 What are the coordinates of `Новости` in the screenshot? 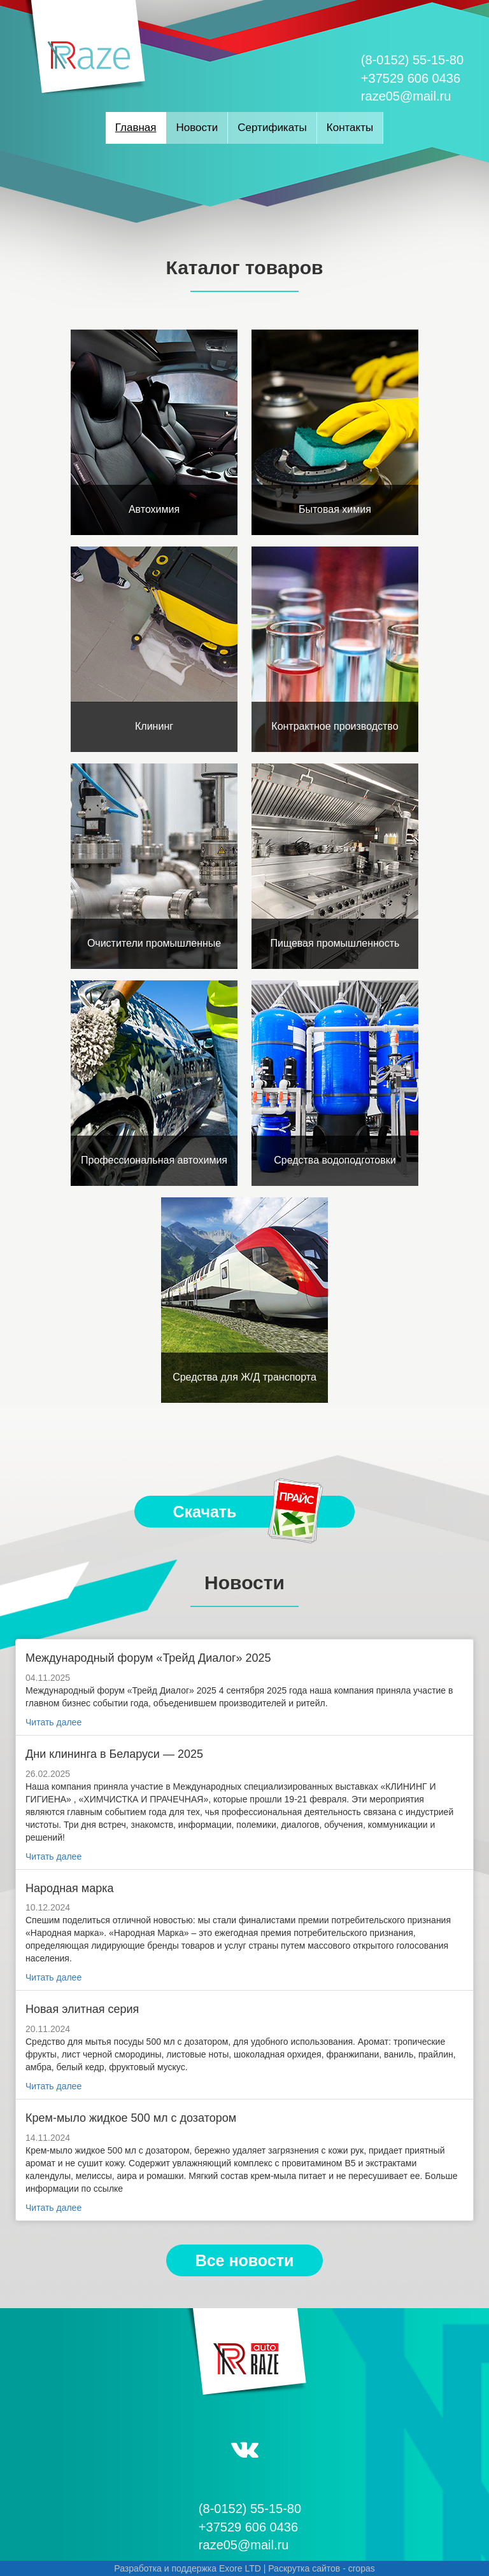 It's located at (197, 128).